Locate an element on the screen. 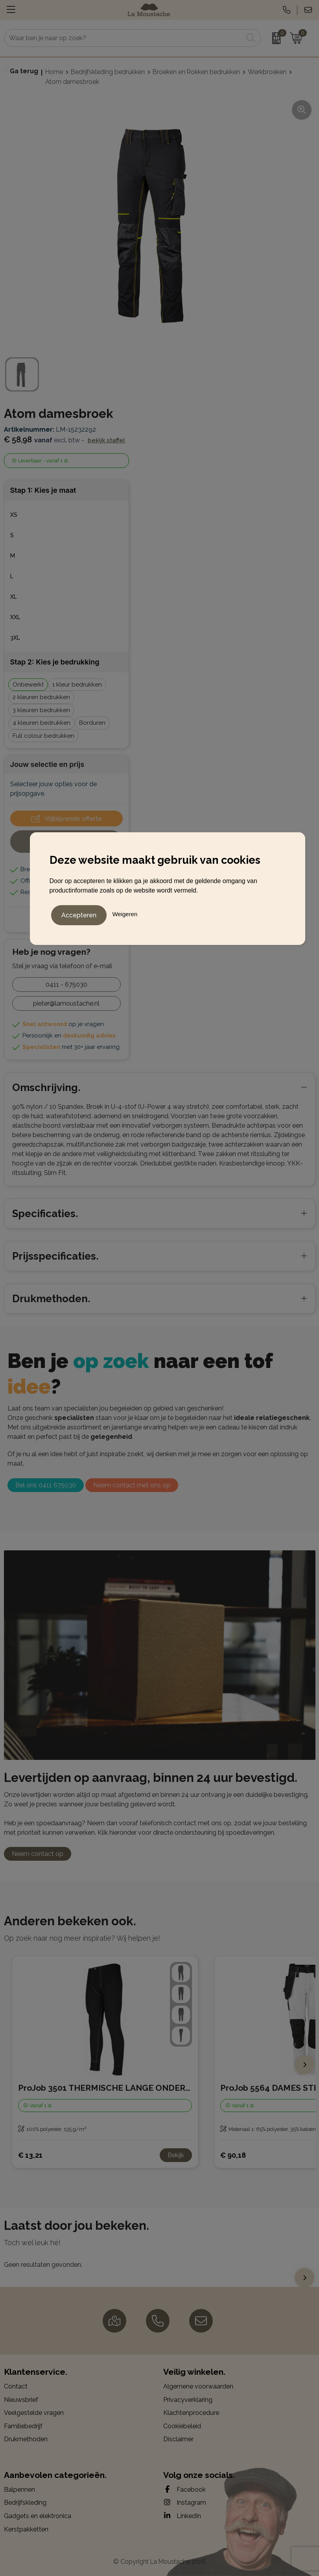 This screenshot has height=2576, width=319. Bekijk is located at coordinates (176, 2155).